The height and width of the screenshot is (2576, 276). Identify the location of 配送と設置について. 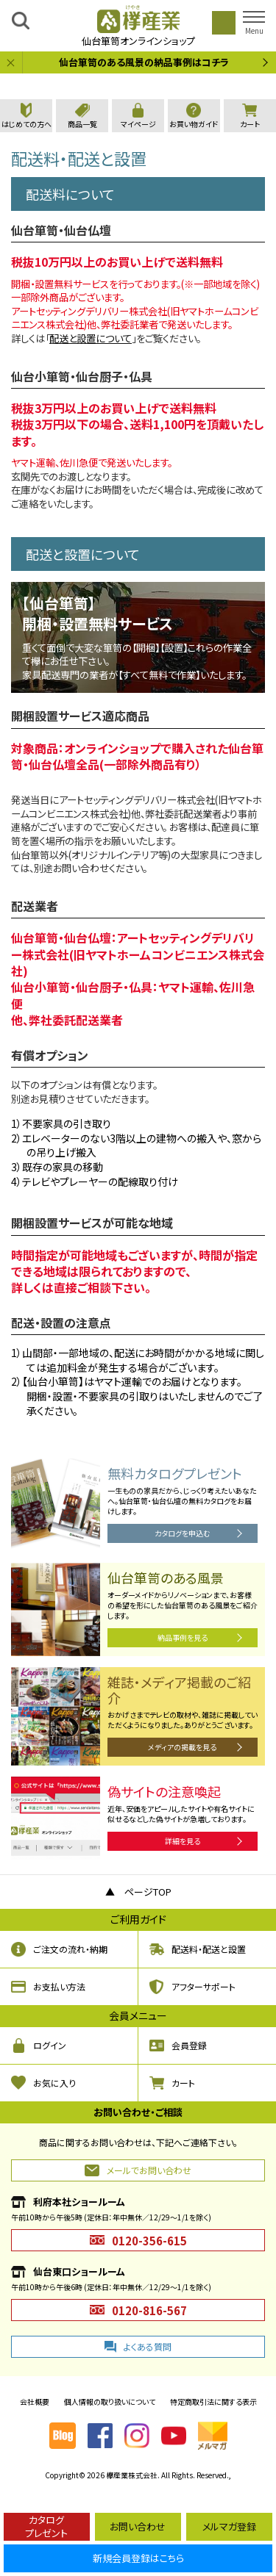
(90, 338).